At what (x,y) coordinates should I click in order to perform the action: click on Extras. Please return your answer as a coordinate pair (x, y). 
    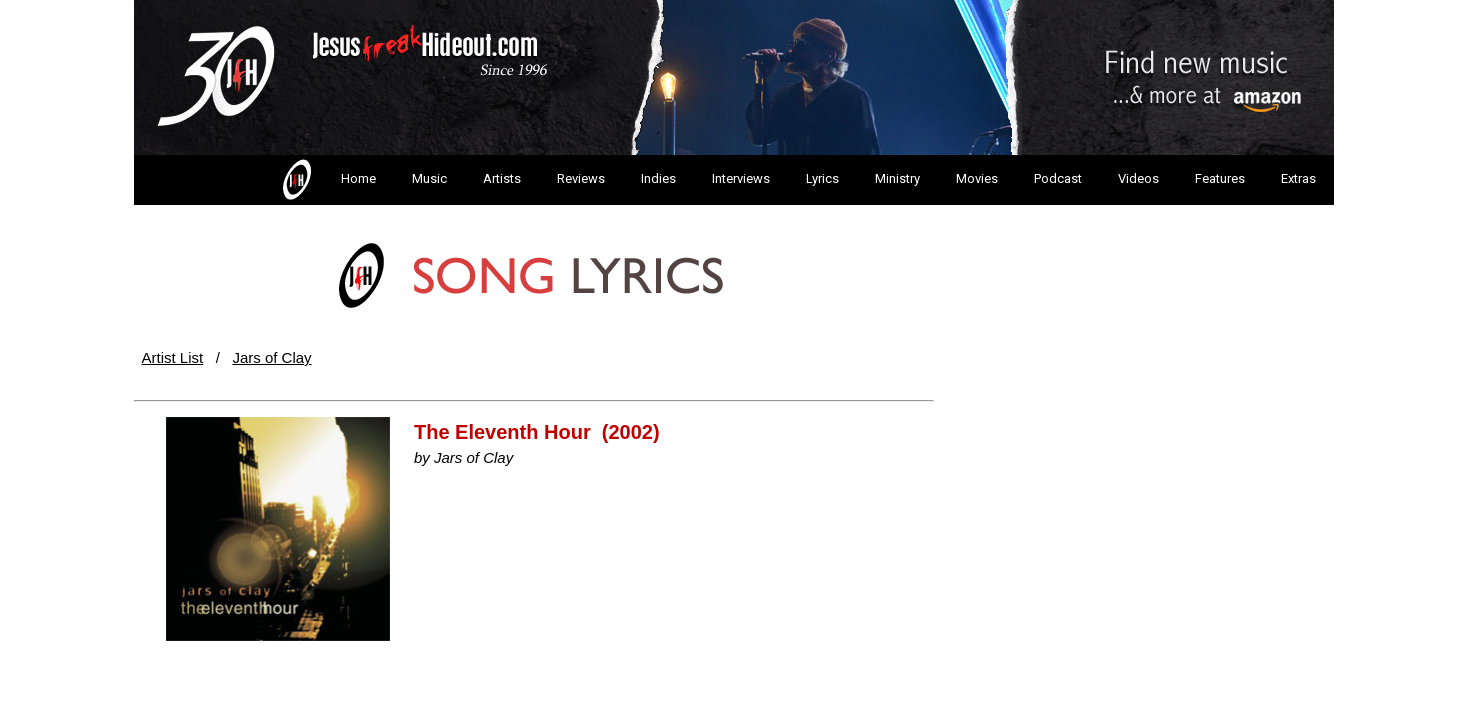
    Looking at the image, I should click on (1298, 178).